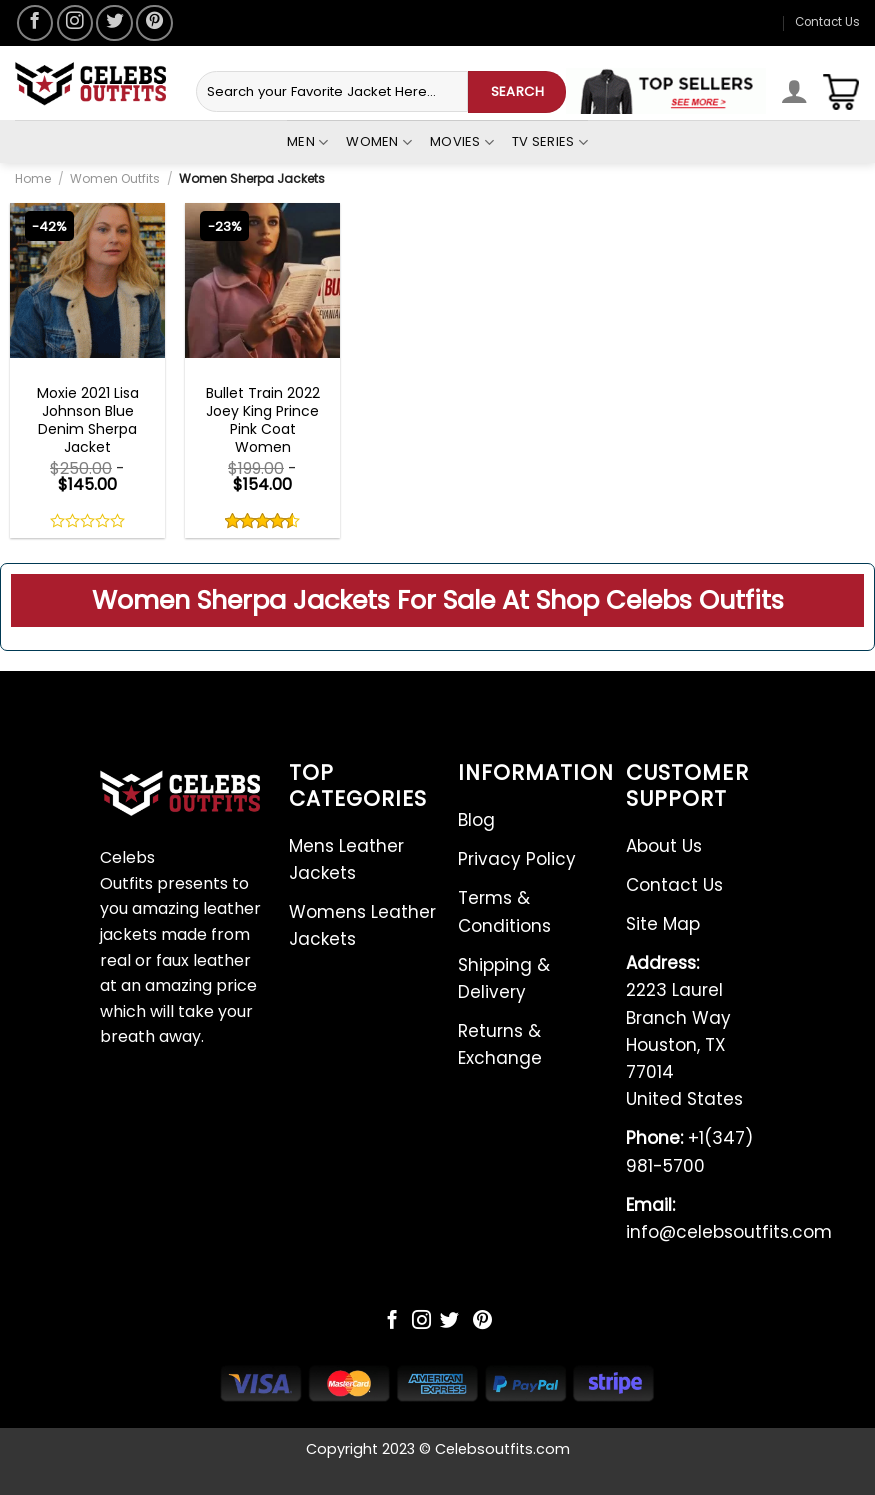 The image size is (875, 1495). What do you see at coordinates (263, 420) in the screenshot?
I see `Bullet Train 2022 Joey King Prince Pink Coat Women` at bounding box center [263, 420].